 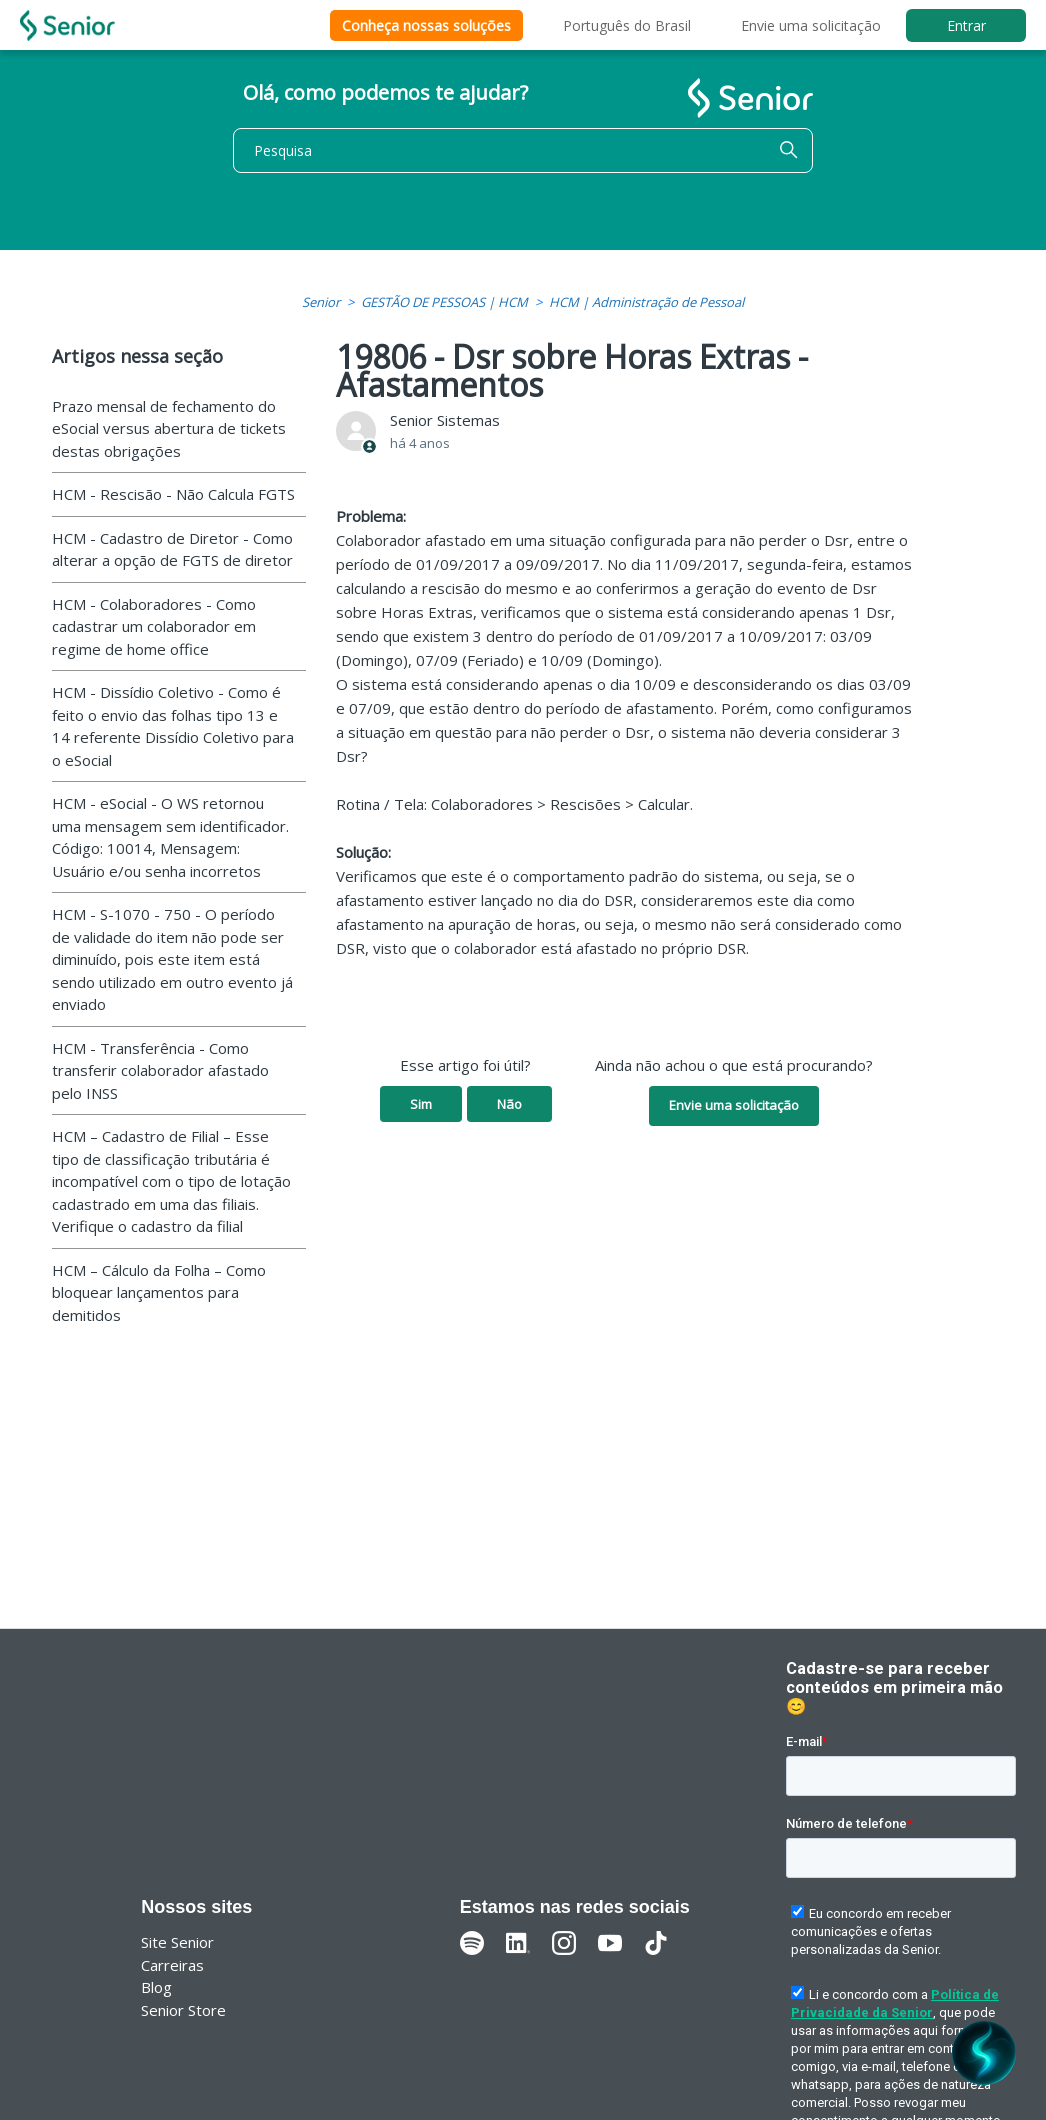 I want to click on Envie uma solicitação, so click(x=811, y=25).